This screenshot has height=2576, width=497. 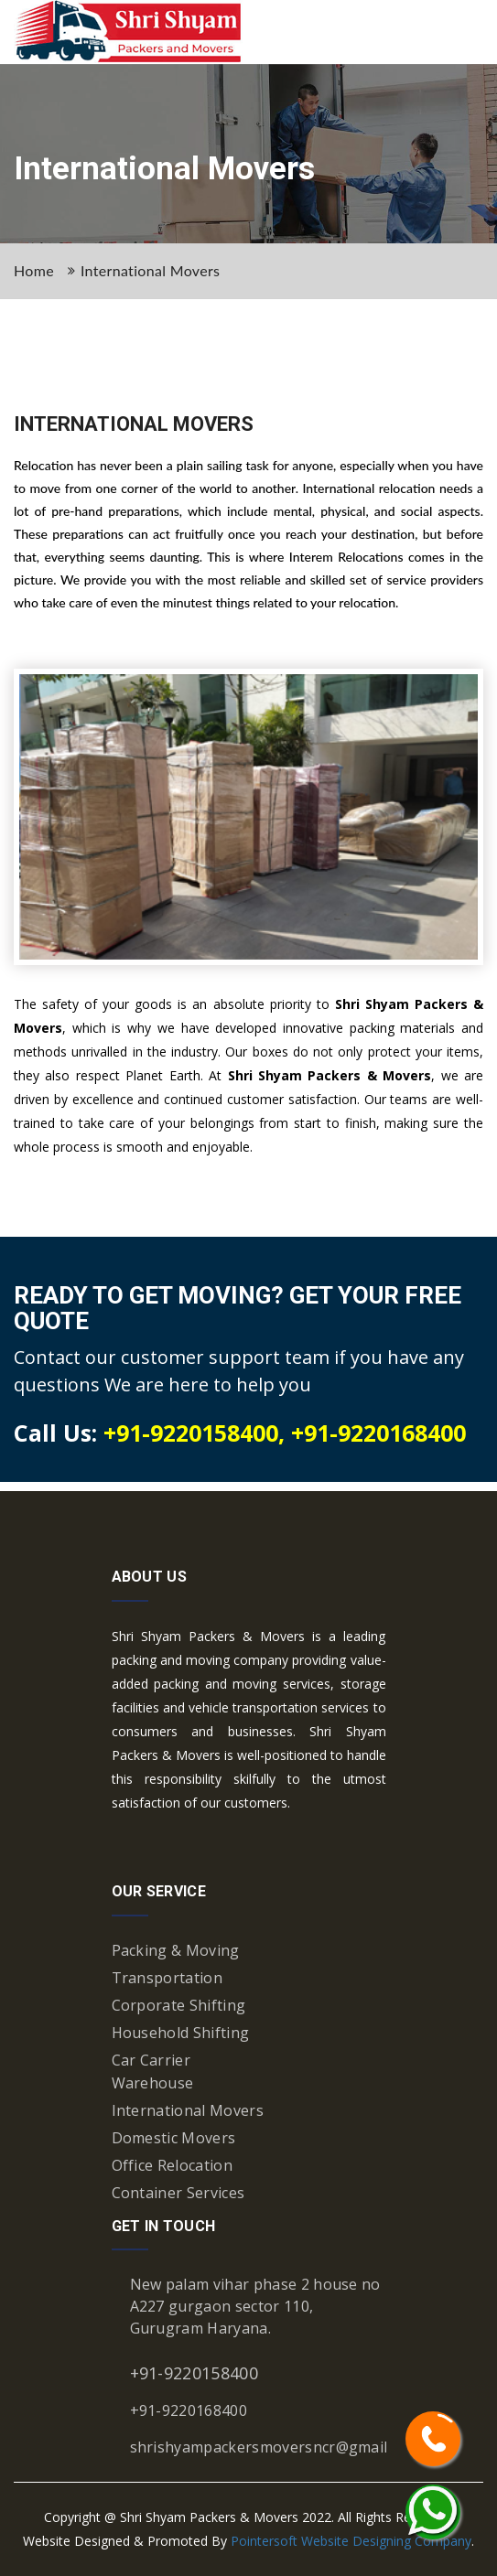 What do you see at coordinates (179, 2005) in the screenshot?
I see `Corporate Shifting` at bounding box center [179, 2005].